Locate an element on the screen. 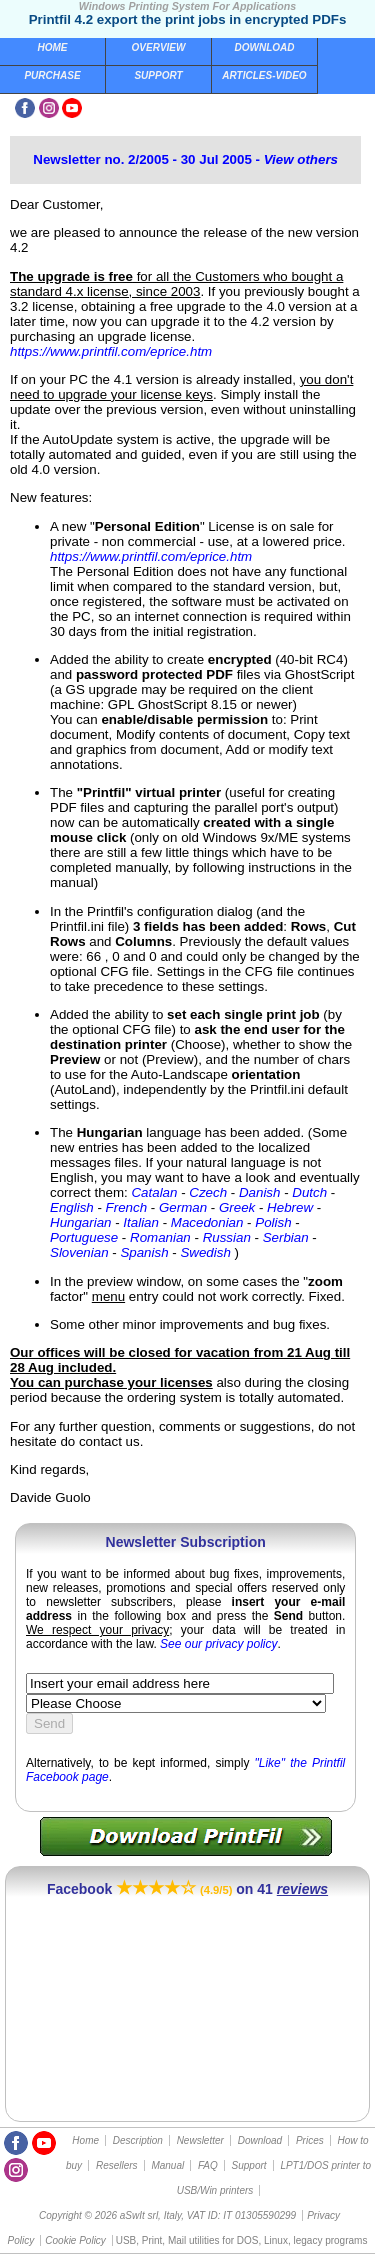 This screenshot has height=2254, width=375. Greek is located at coordinates (237, 1207).